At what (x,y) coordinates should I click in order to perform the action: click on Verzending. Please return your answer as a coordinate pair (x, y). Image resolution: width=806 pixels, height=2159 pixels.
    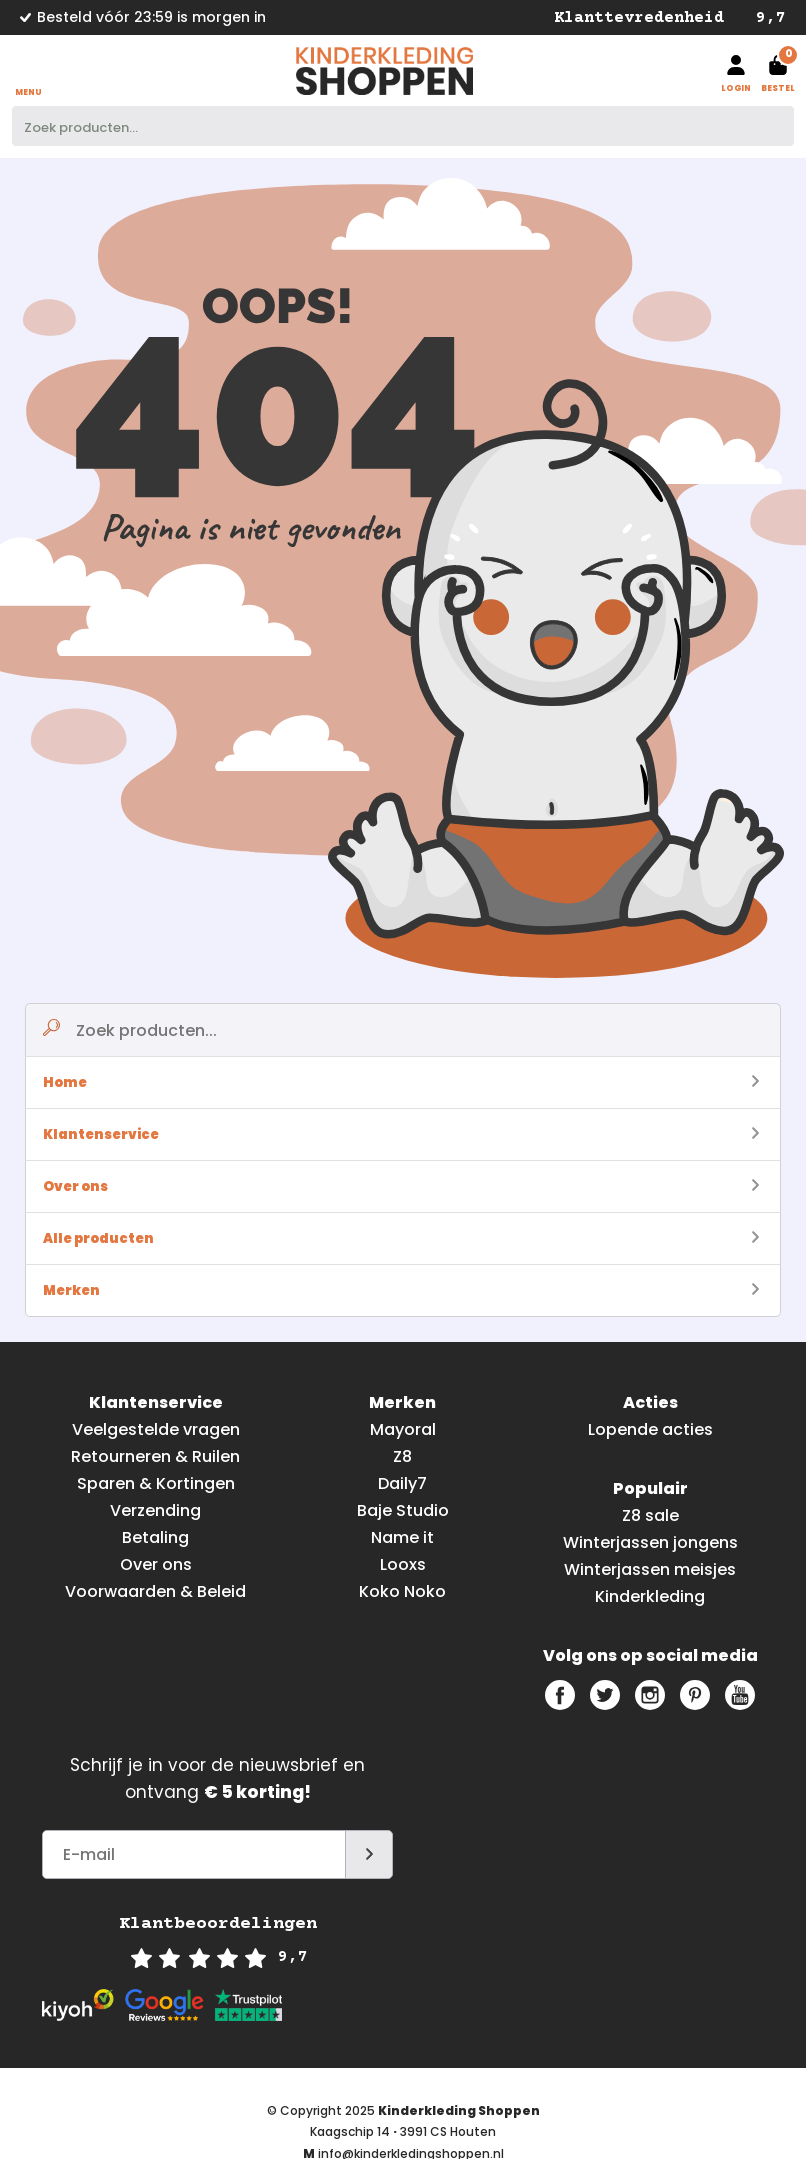
    Looking at the image, I should click on (155, 1510).